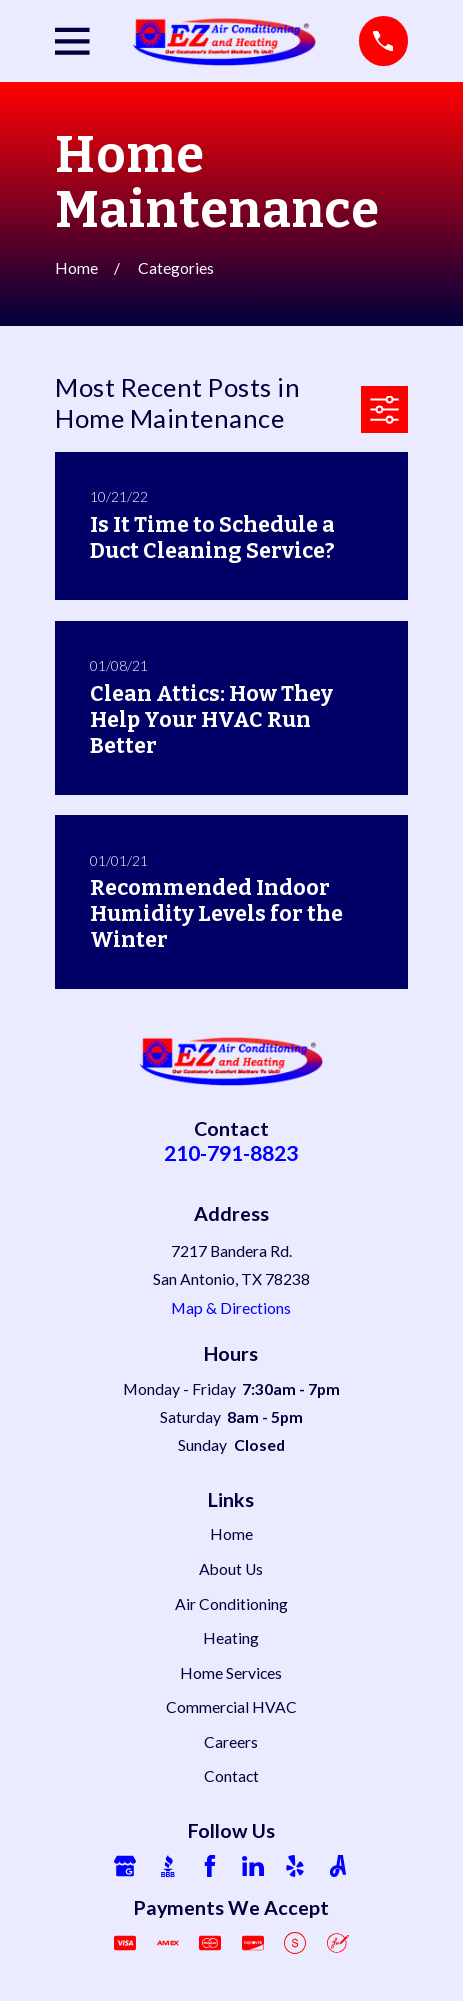 The height and width of the screenshot is (2001, 463). What do you see at coordinates (253, 1866) in the screenshot?
I see `[LinkedIn]` at bounding box center [253, 1866].